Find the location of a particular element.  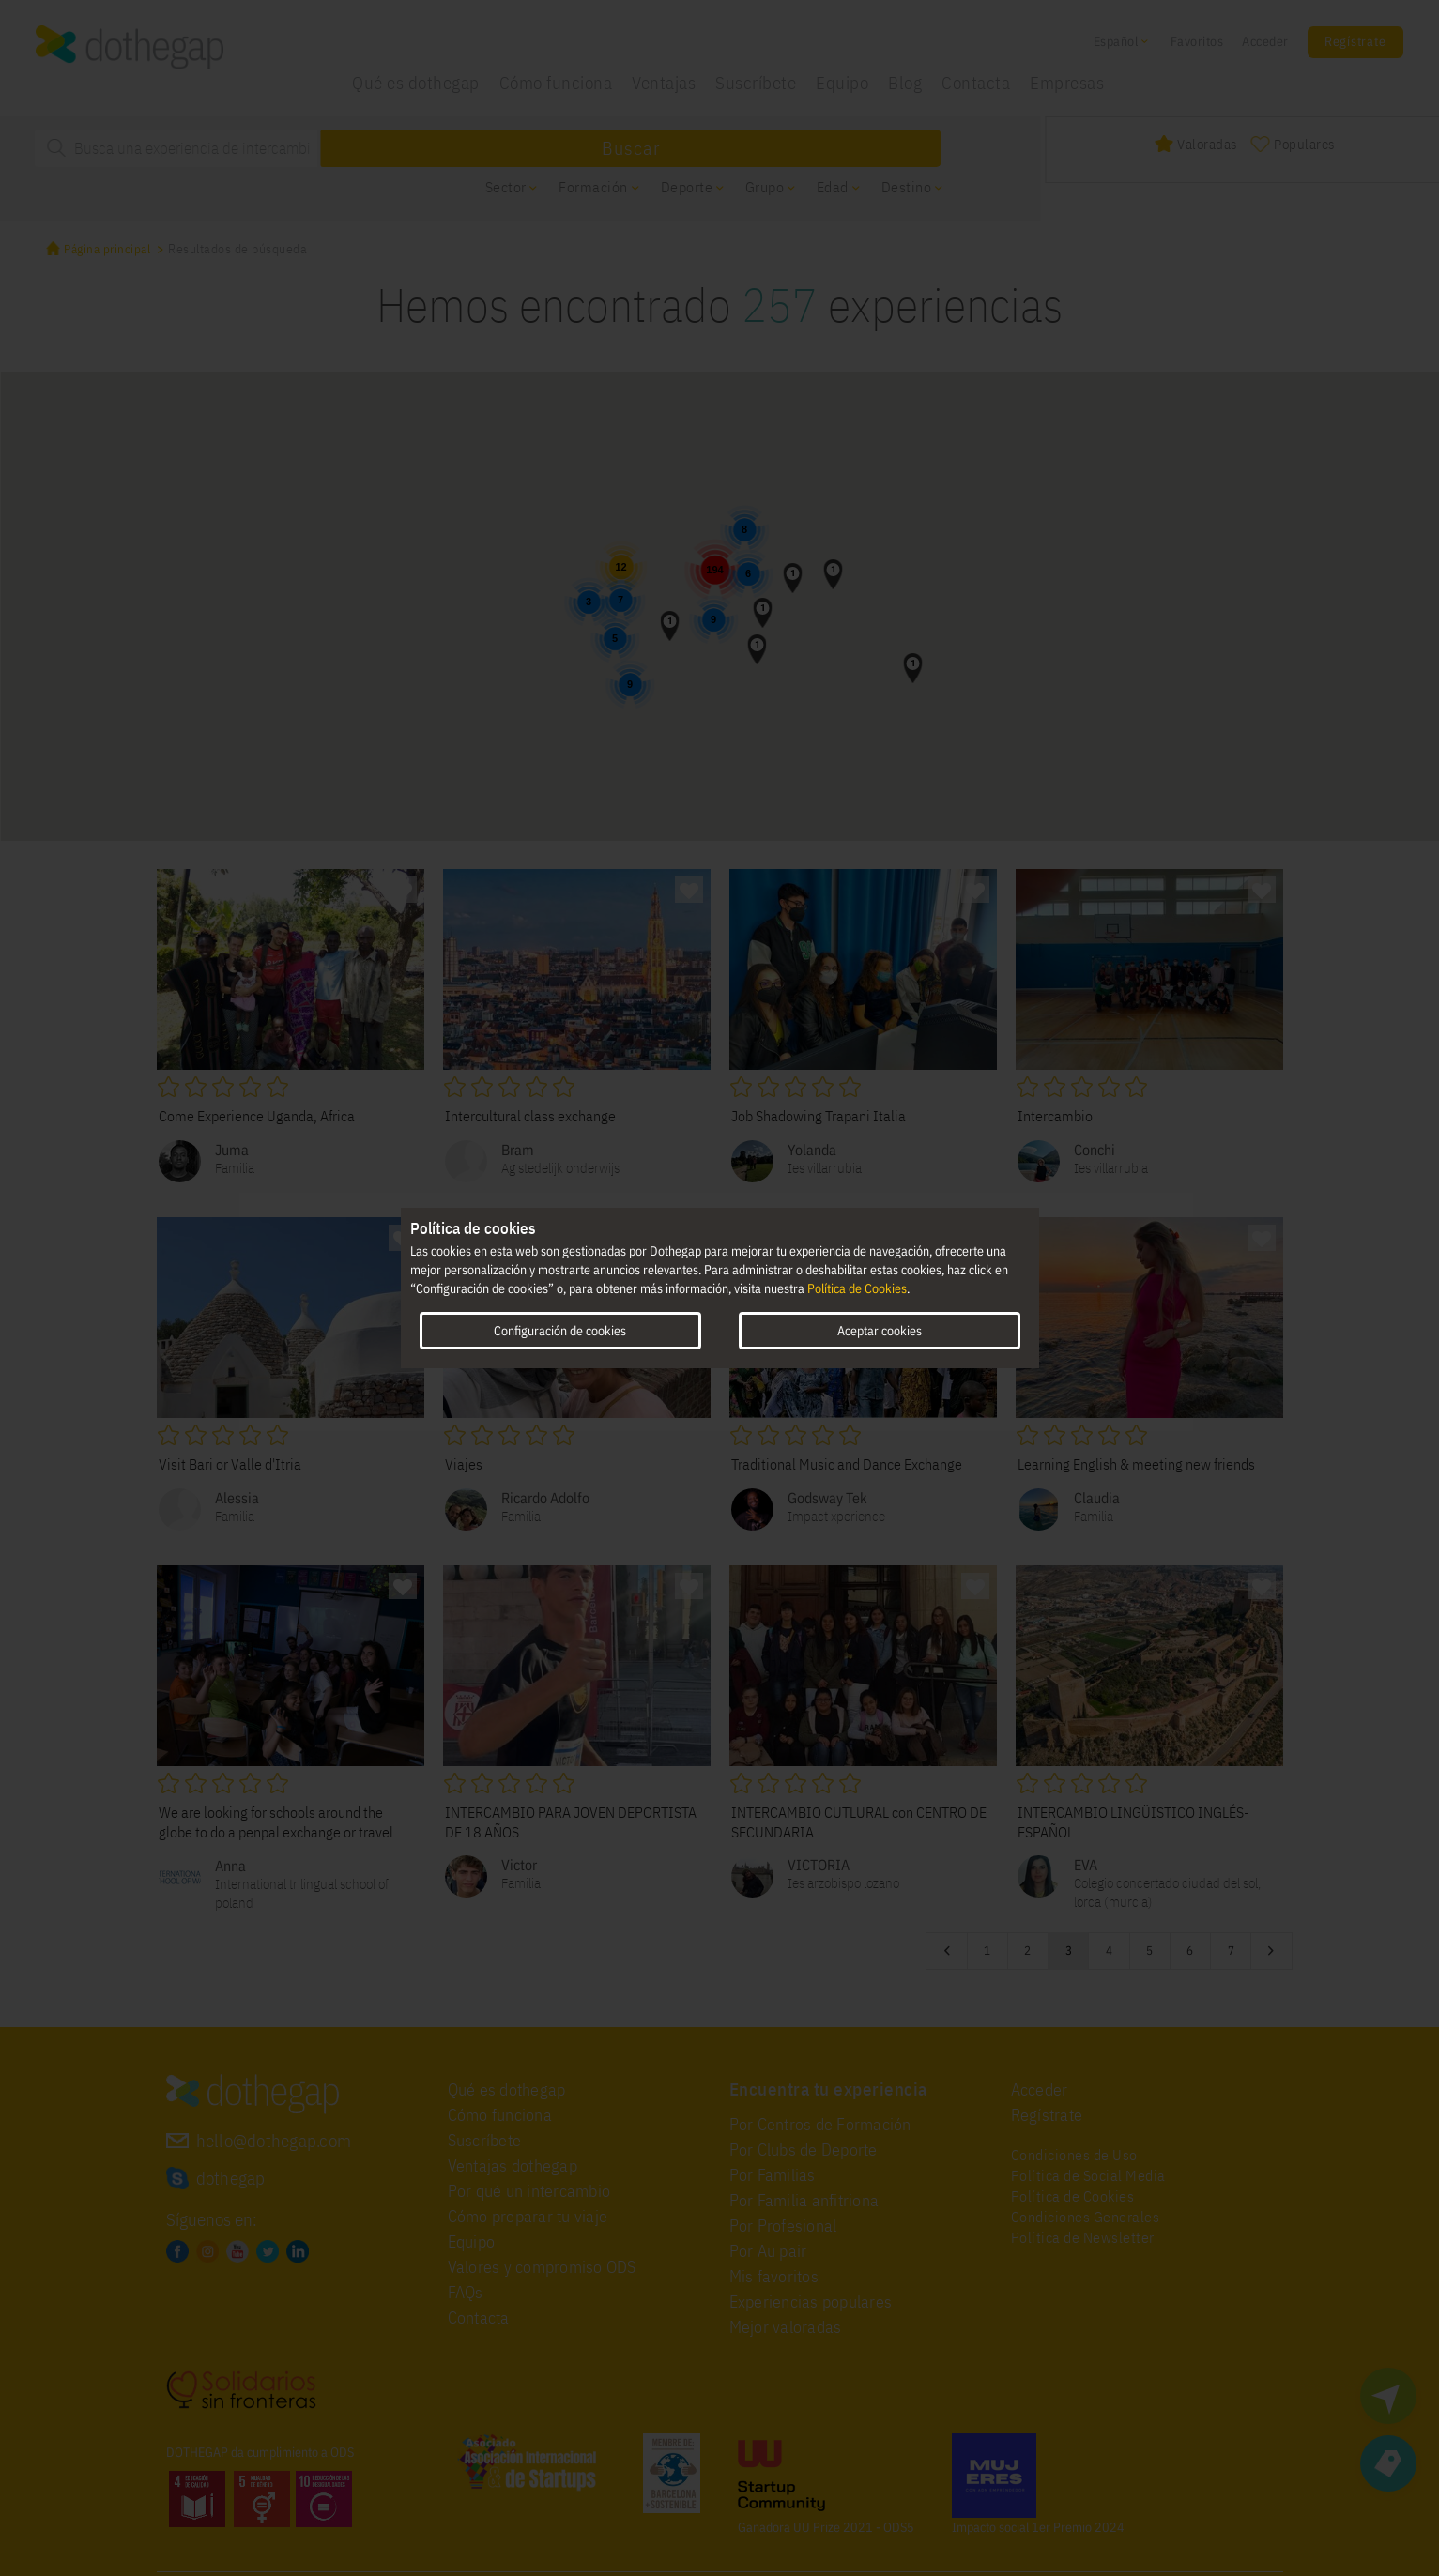

Aceptar cookies is located at coordinates (879, 1330).